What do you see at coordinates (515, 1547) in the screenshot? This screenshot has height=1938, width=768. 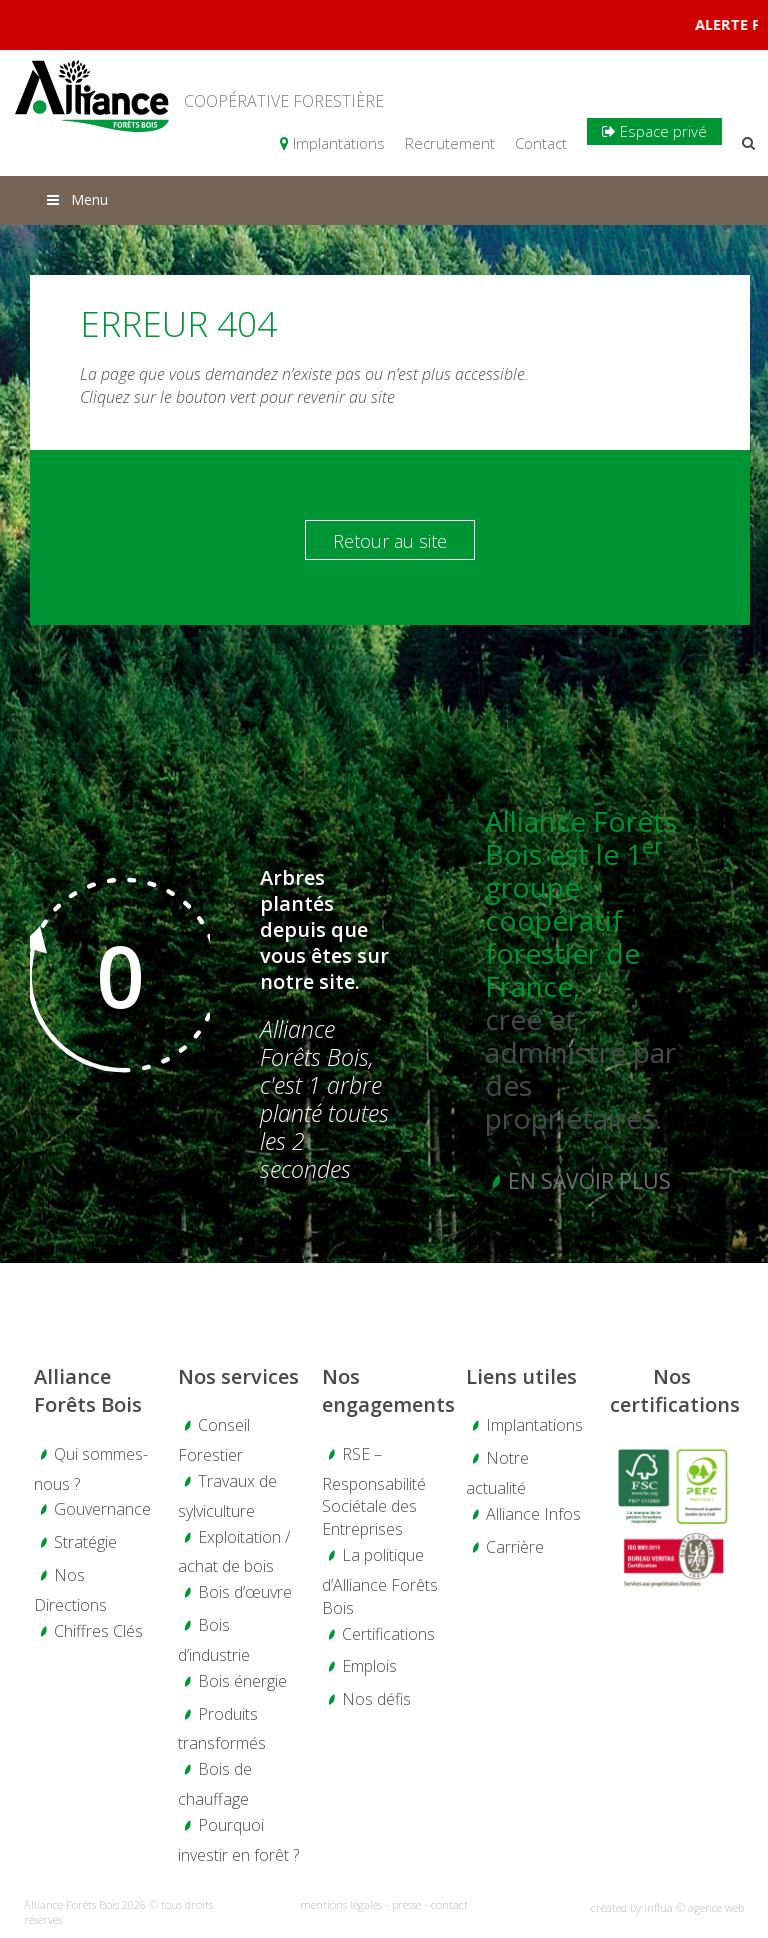 I see `Carrière` at bounding box center [515, 1547].